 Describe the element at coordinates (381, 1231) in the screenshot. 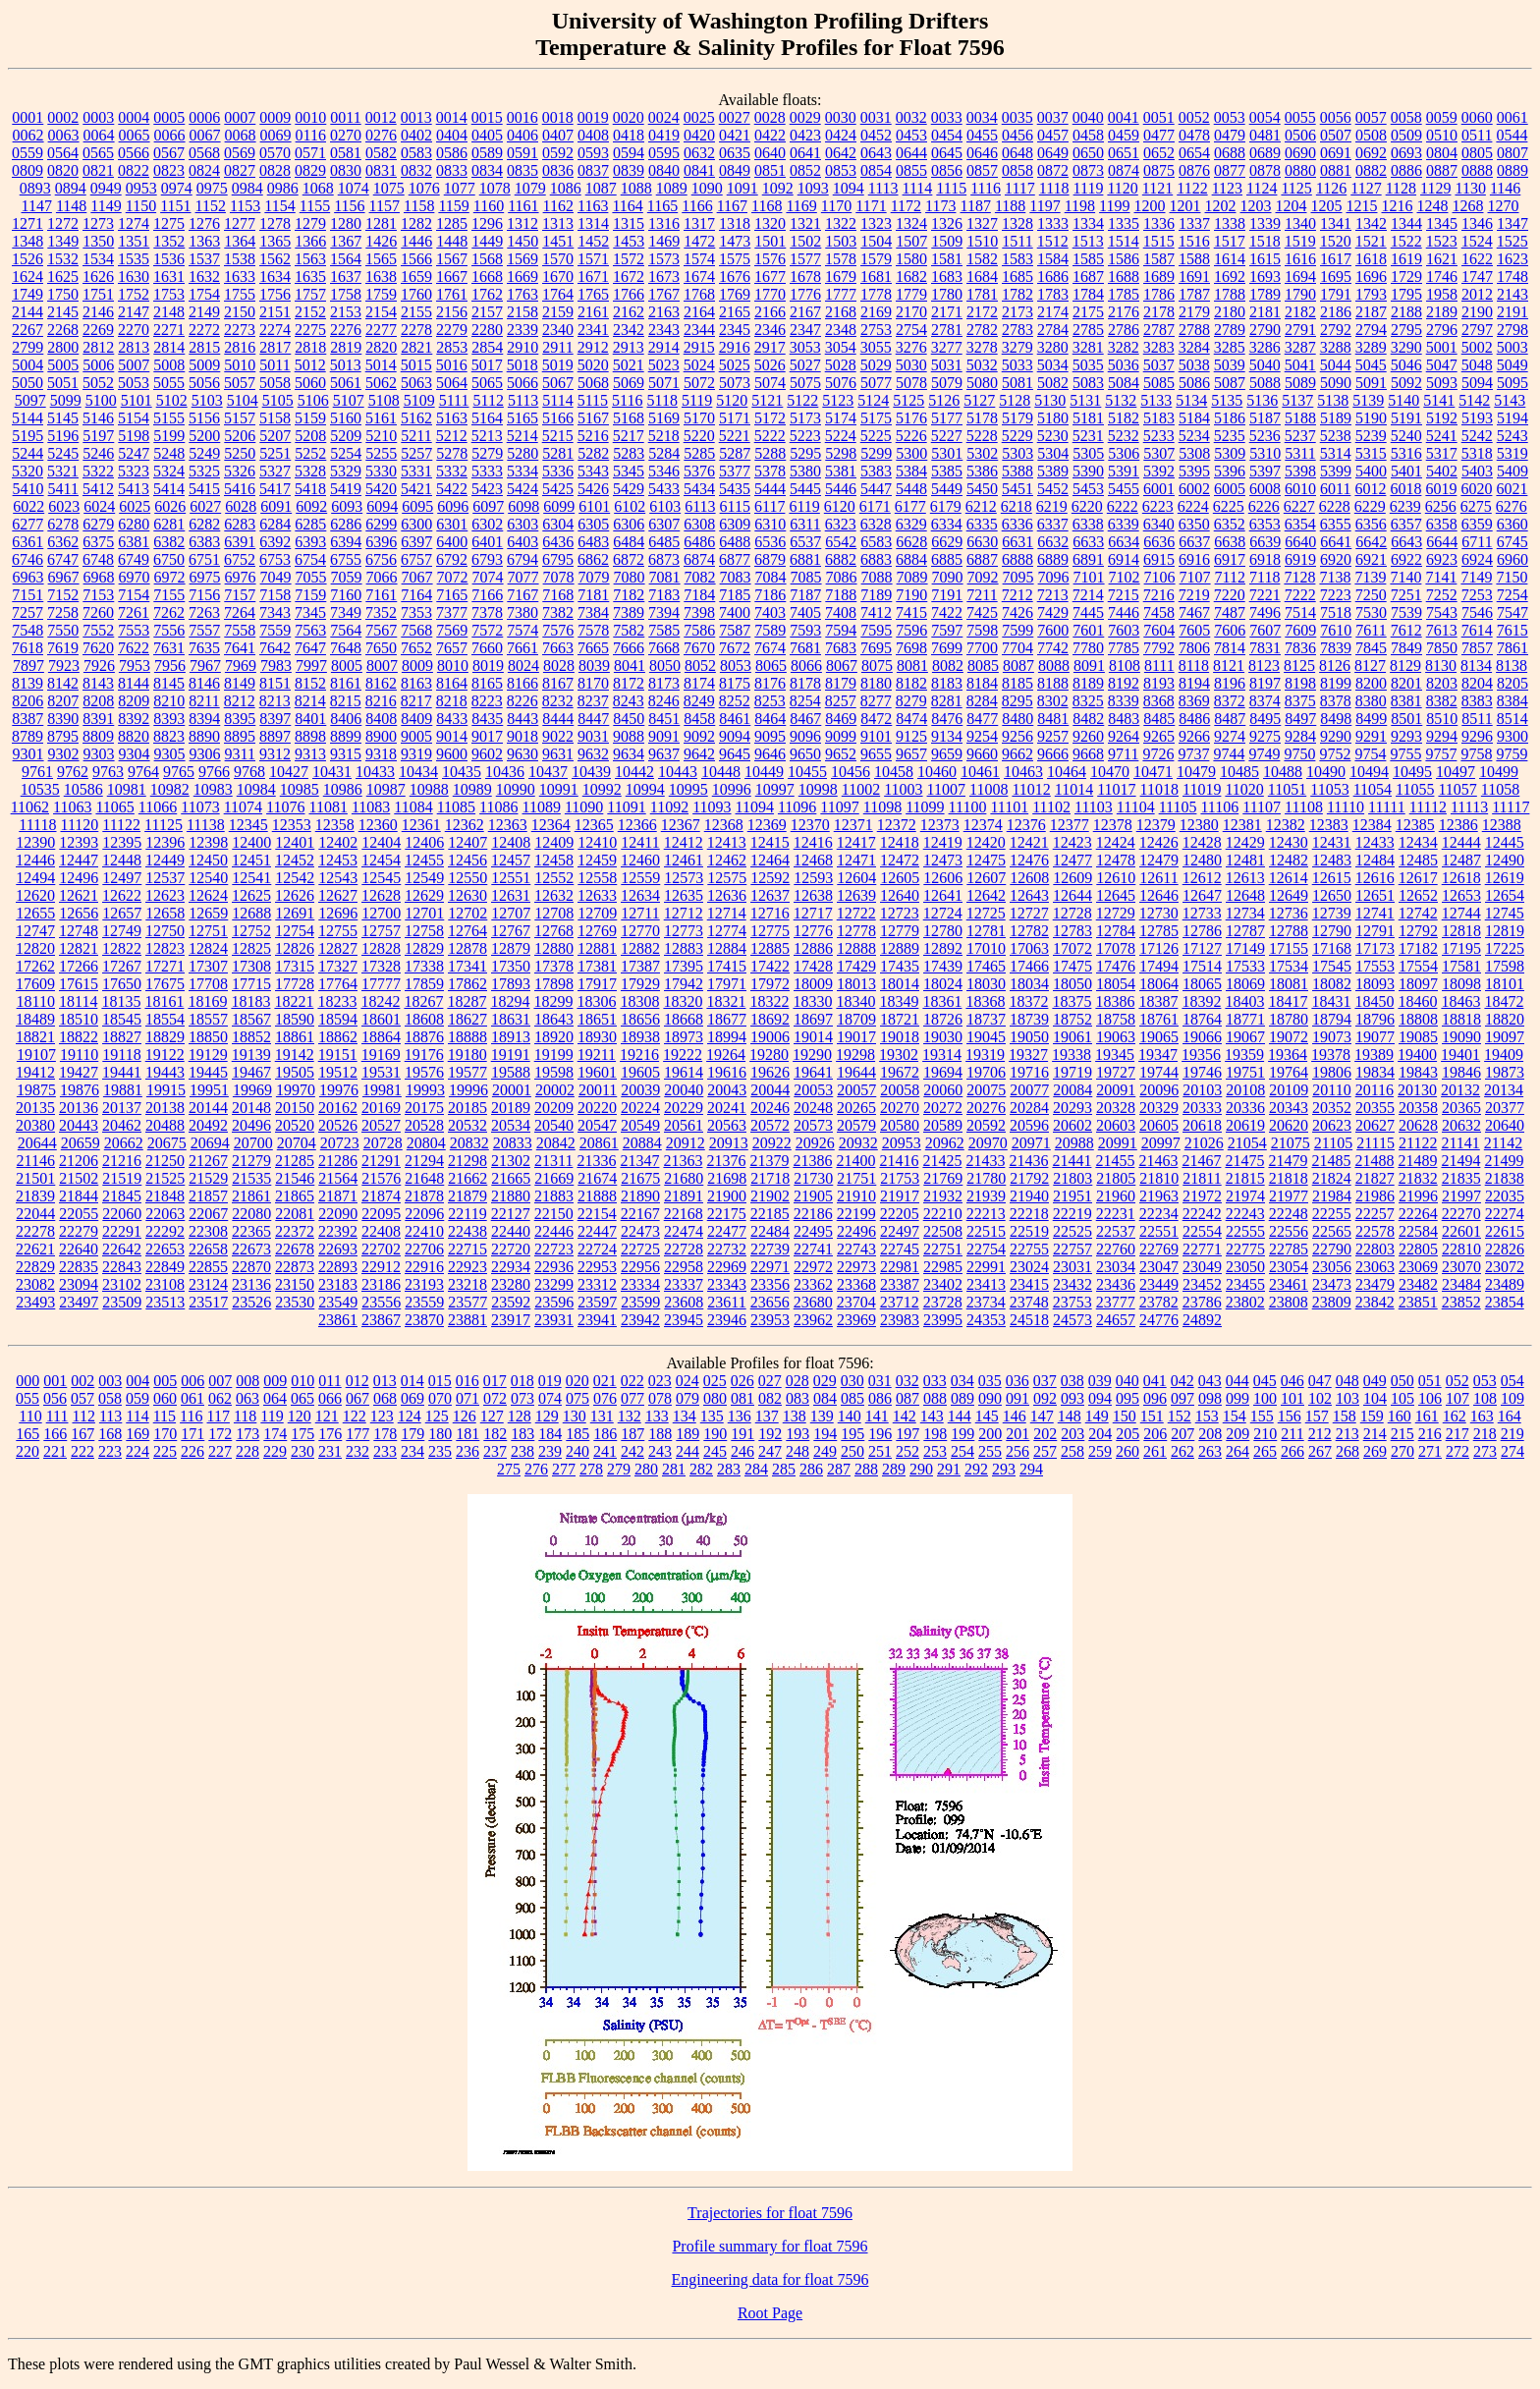

I see `22408` at that location.